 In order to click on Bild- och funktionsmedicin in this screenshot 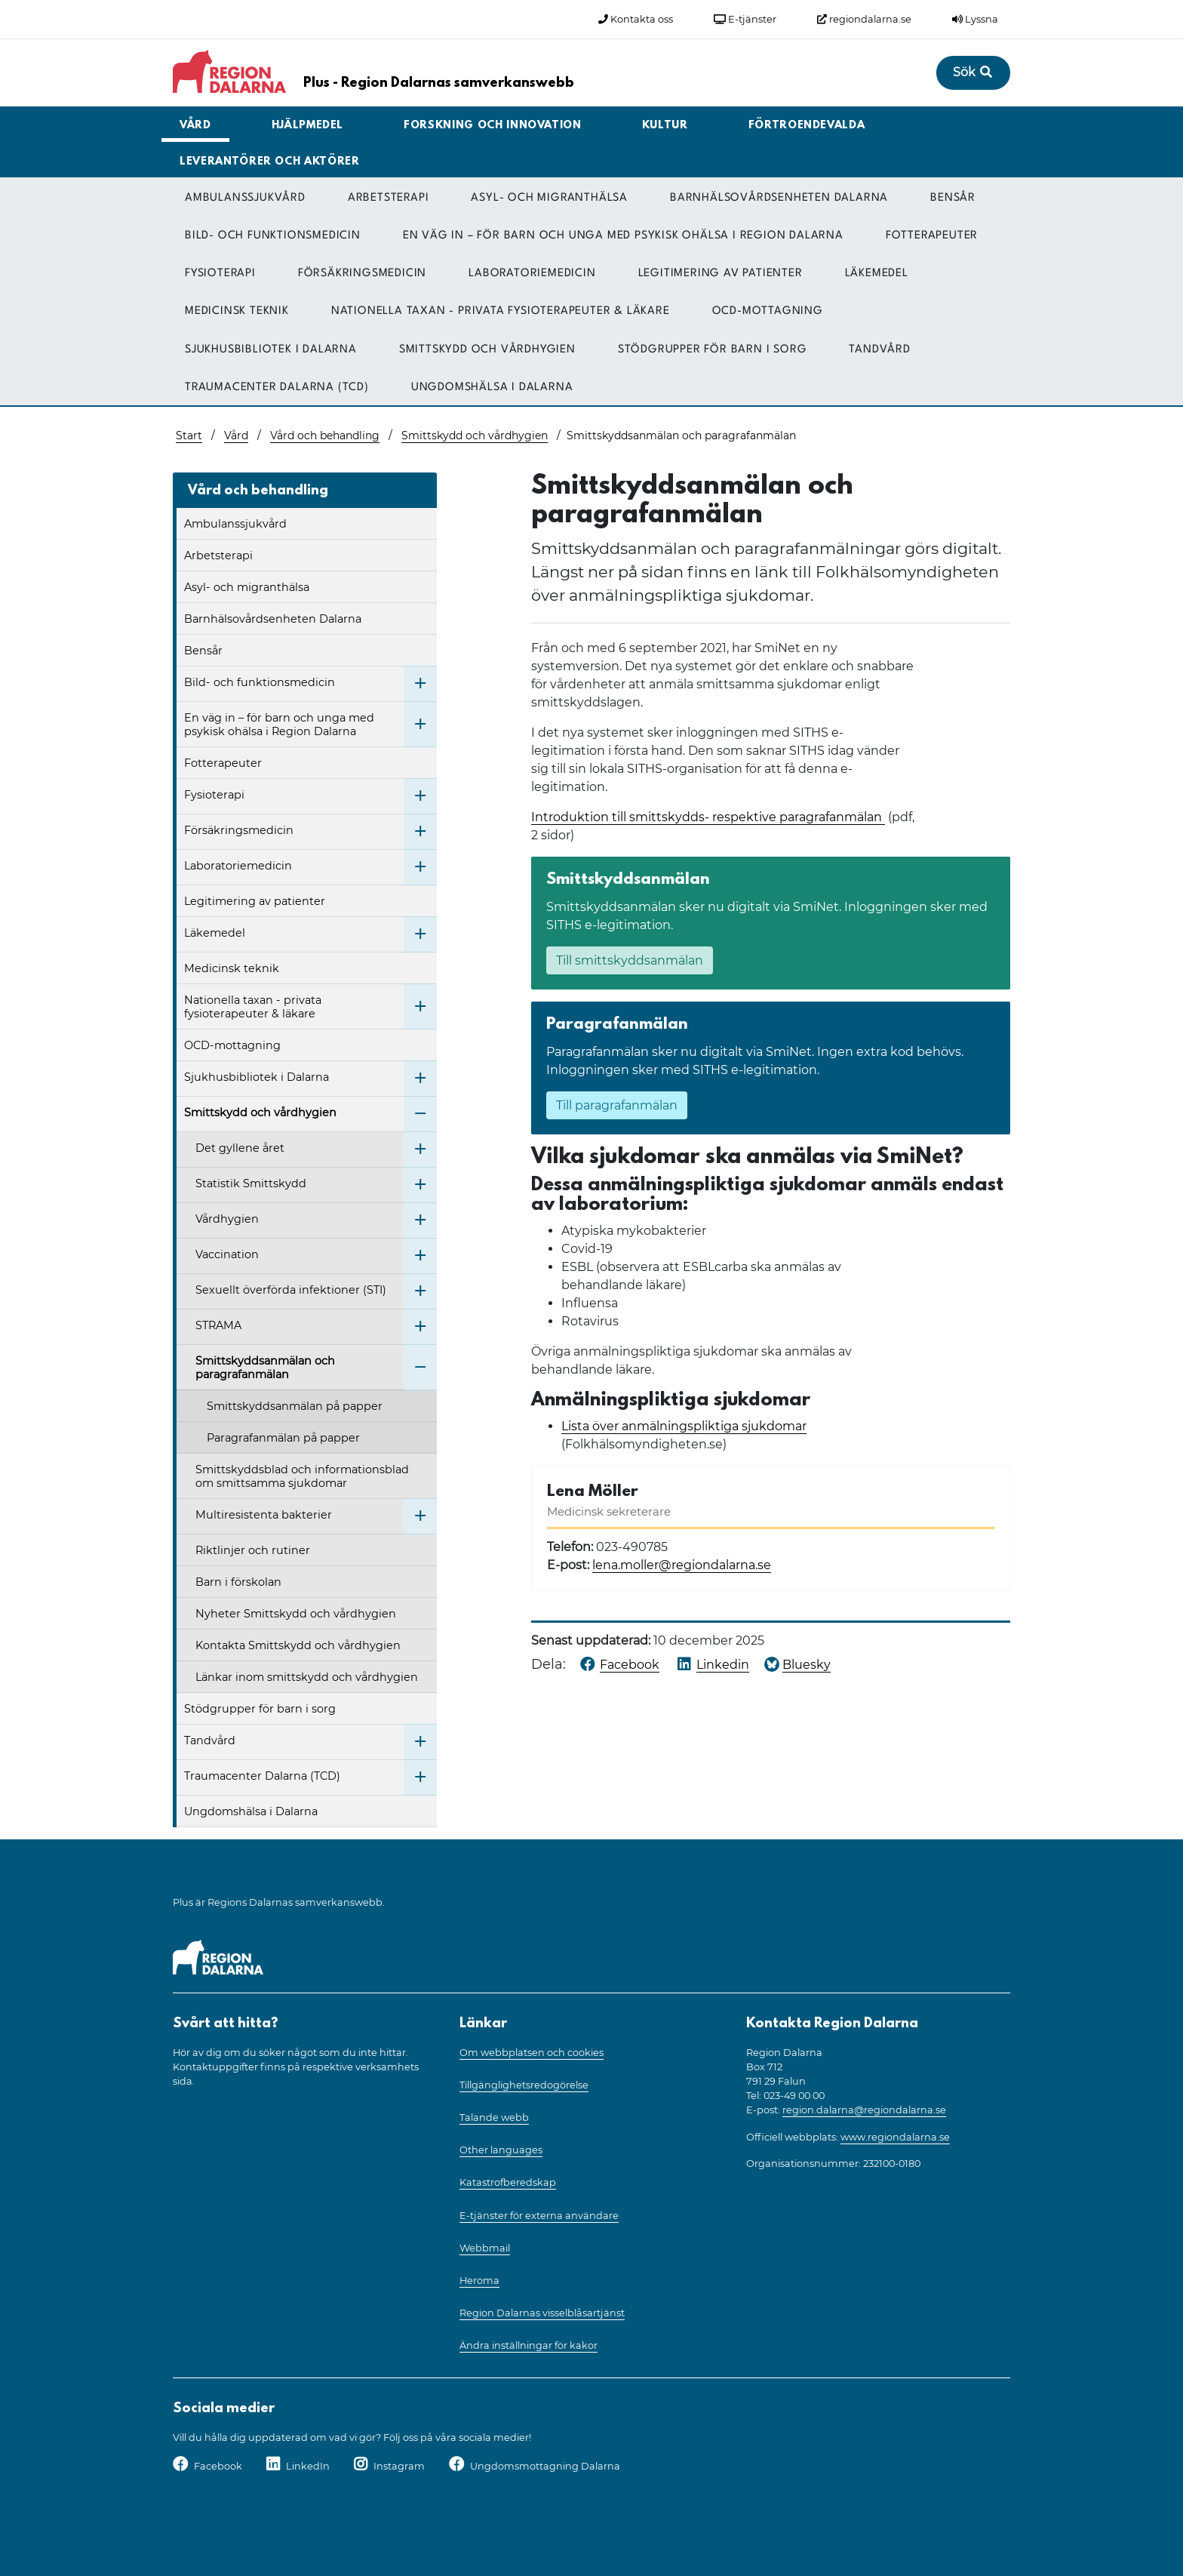, I will do `click(273, 236)`.